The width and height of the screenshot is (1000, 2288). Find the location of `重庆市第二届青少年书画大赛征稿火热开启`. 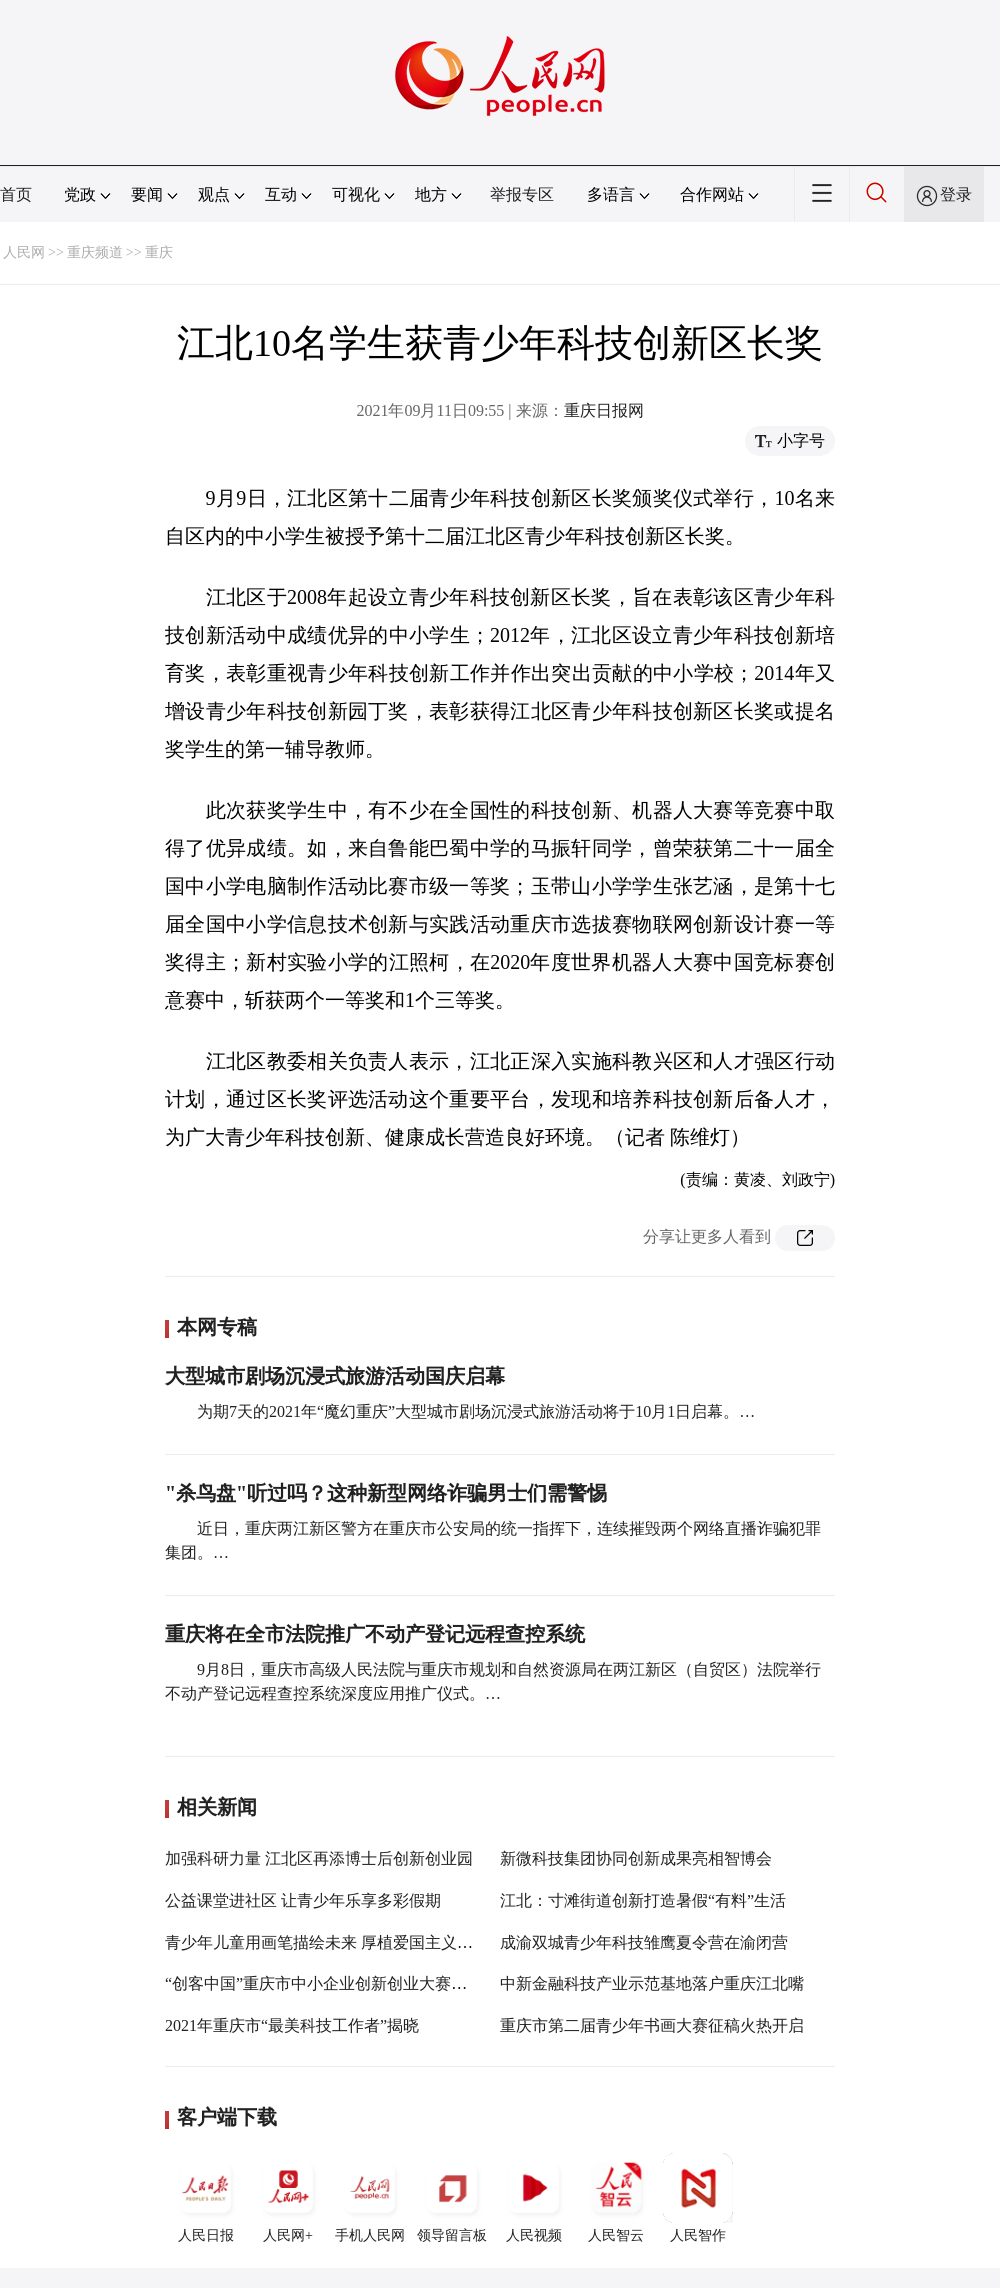

重庆市第二届青少年书画大赛征稿火热开启 is located at coordinates (652, 2025).